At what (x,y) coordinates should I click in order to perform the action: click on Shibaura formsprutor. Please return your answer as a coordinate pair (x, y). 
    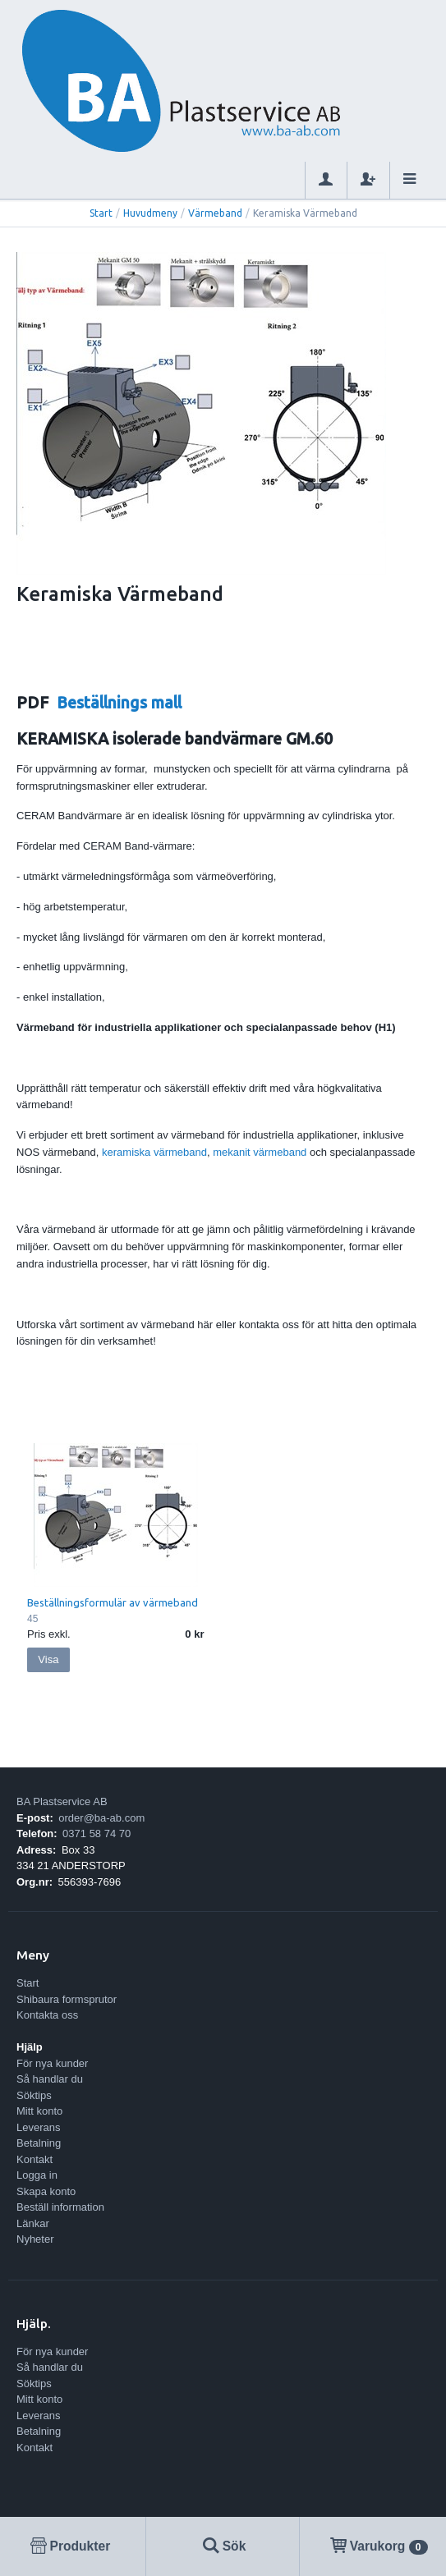
    Looking at the image, I should click on (66, 1999).